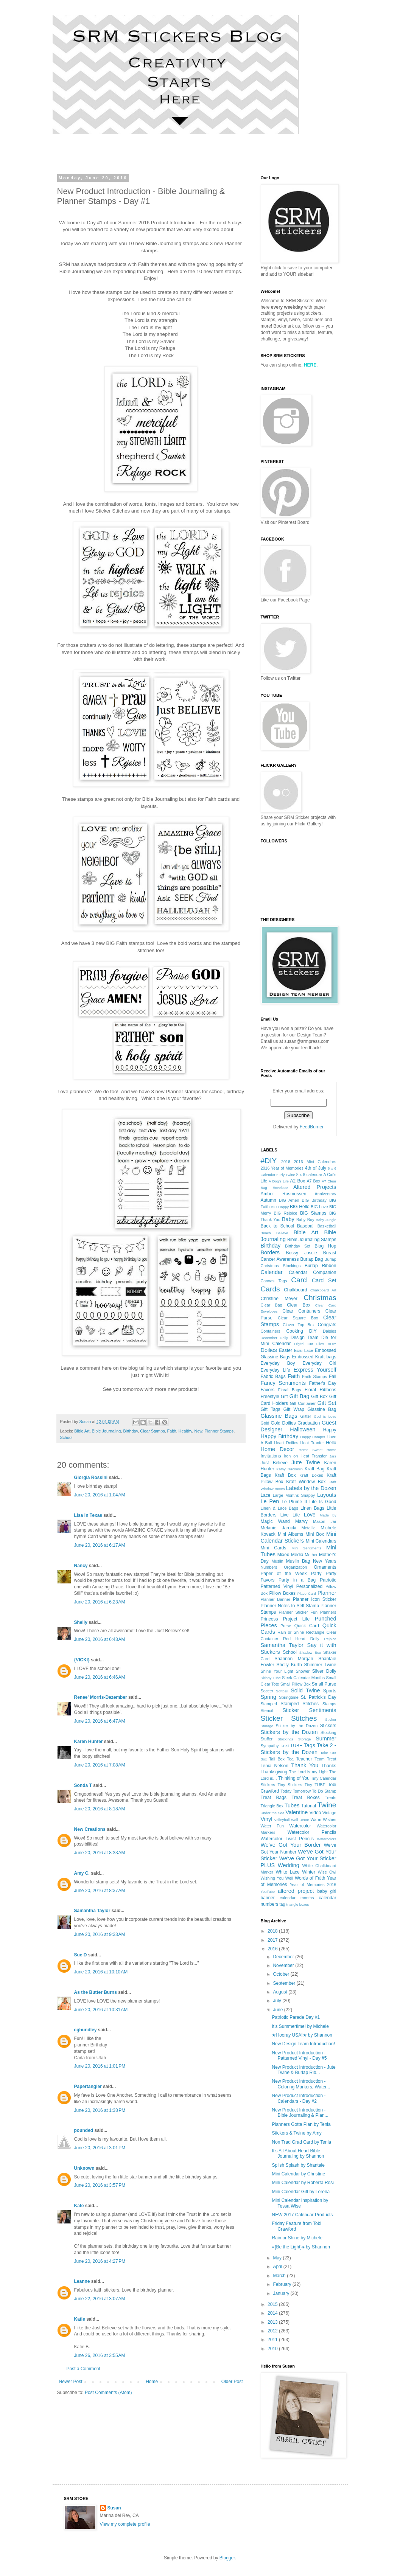 This screenshot has width=400, height=2576. I want to click on Clear Square Box, so click(298, 1318).